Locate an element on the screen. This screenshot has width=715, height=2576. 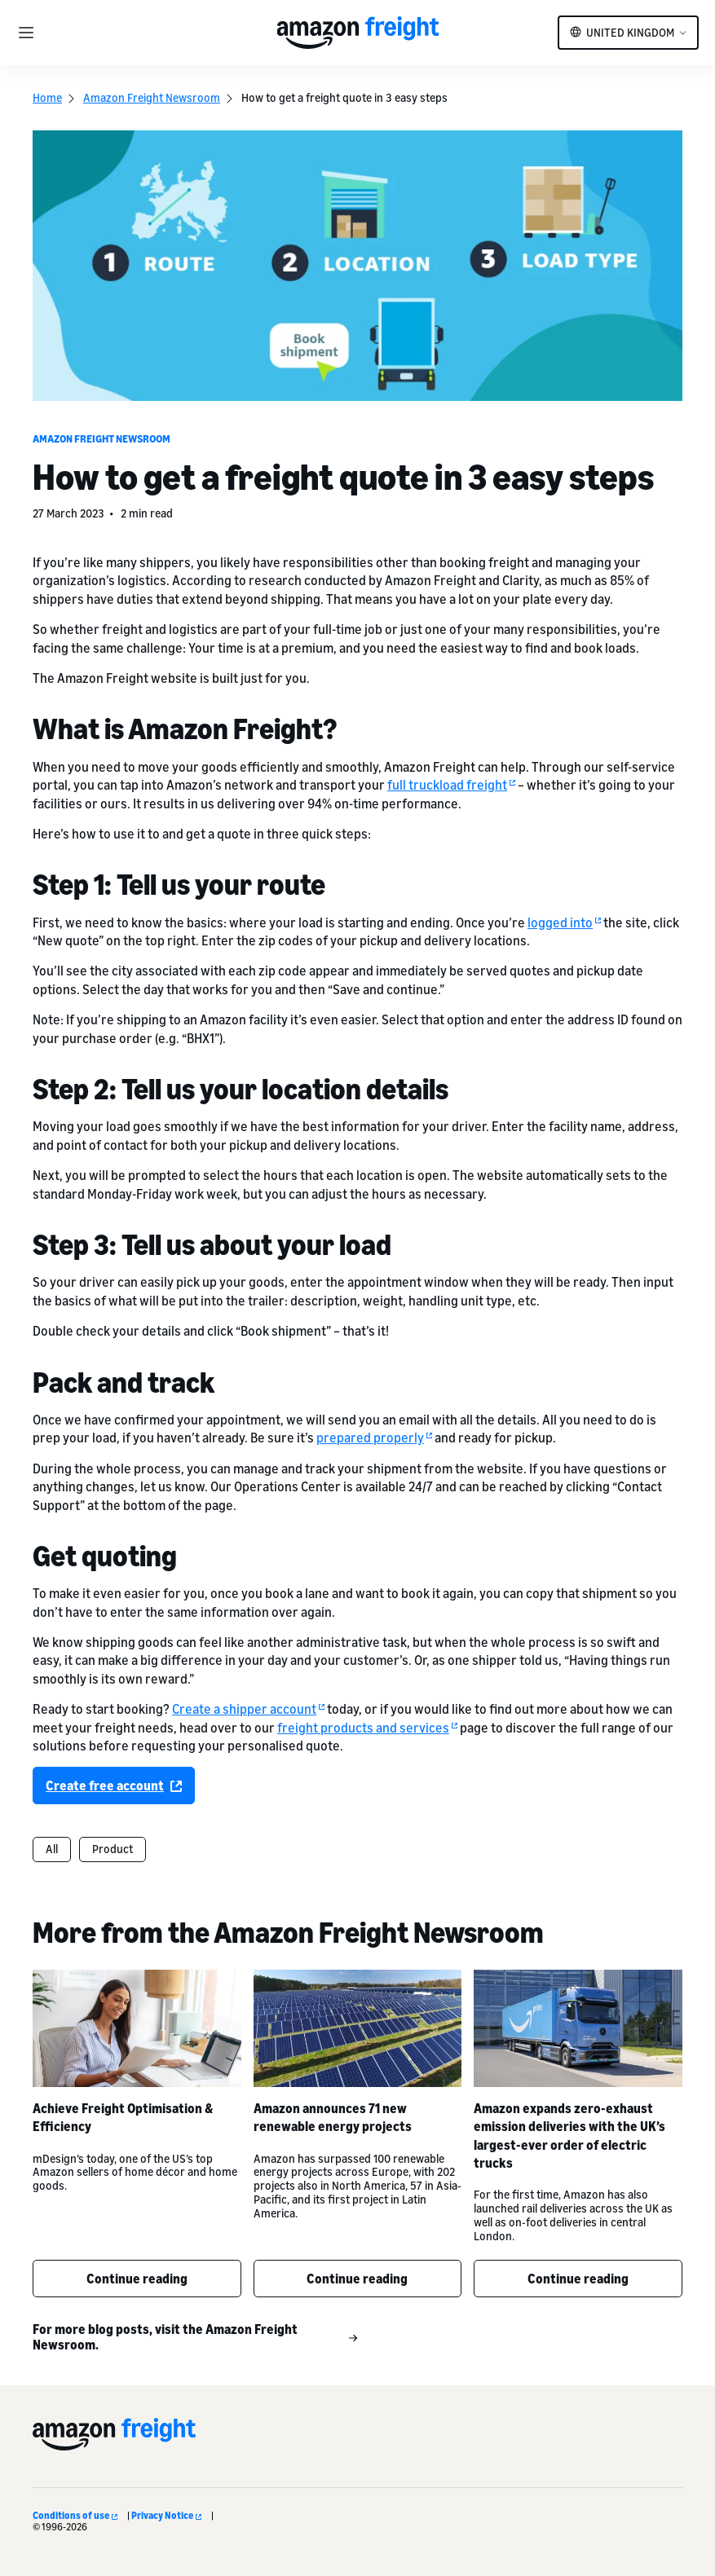
Create free account is located at coordinates (114, 1785).